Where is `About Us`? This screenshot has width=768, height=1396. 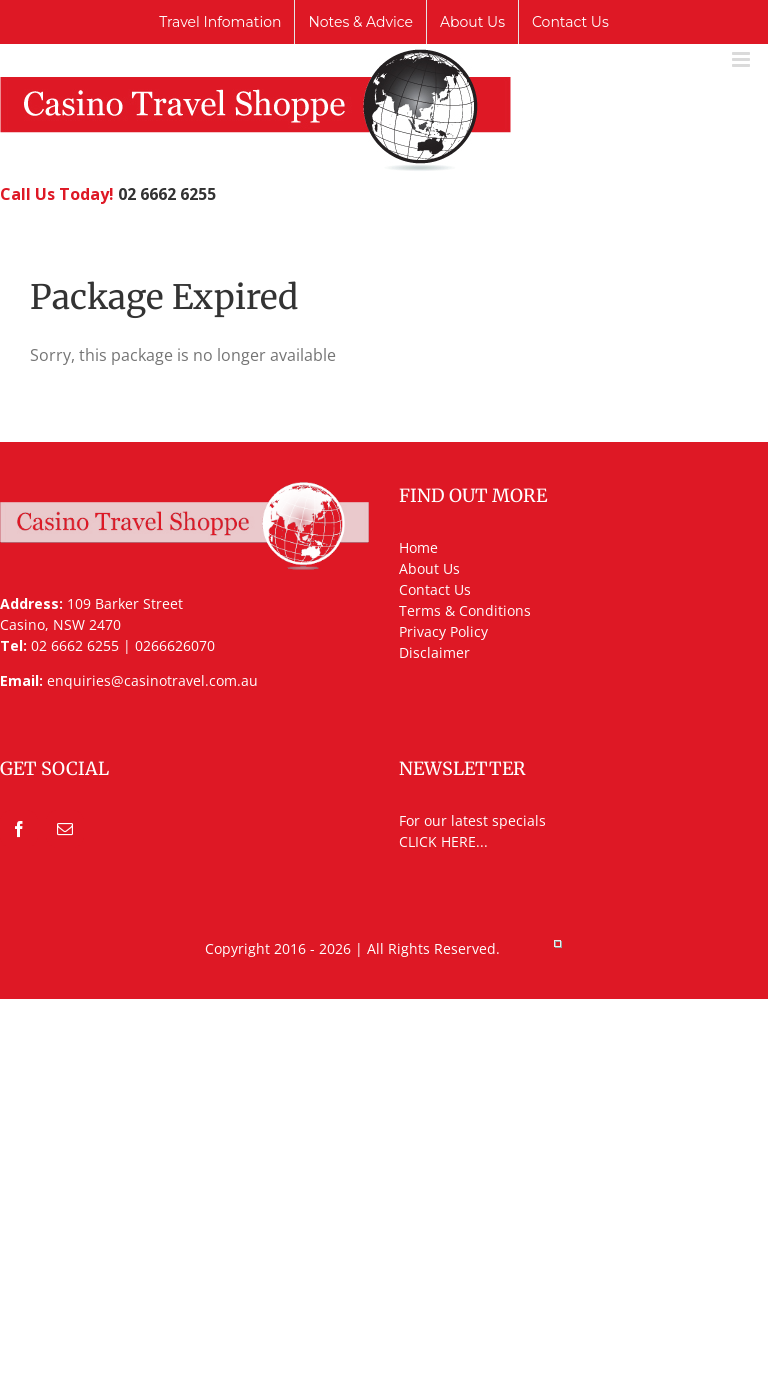 About Us is located at coordinates (429, 568).